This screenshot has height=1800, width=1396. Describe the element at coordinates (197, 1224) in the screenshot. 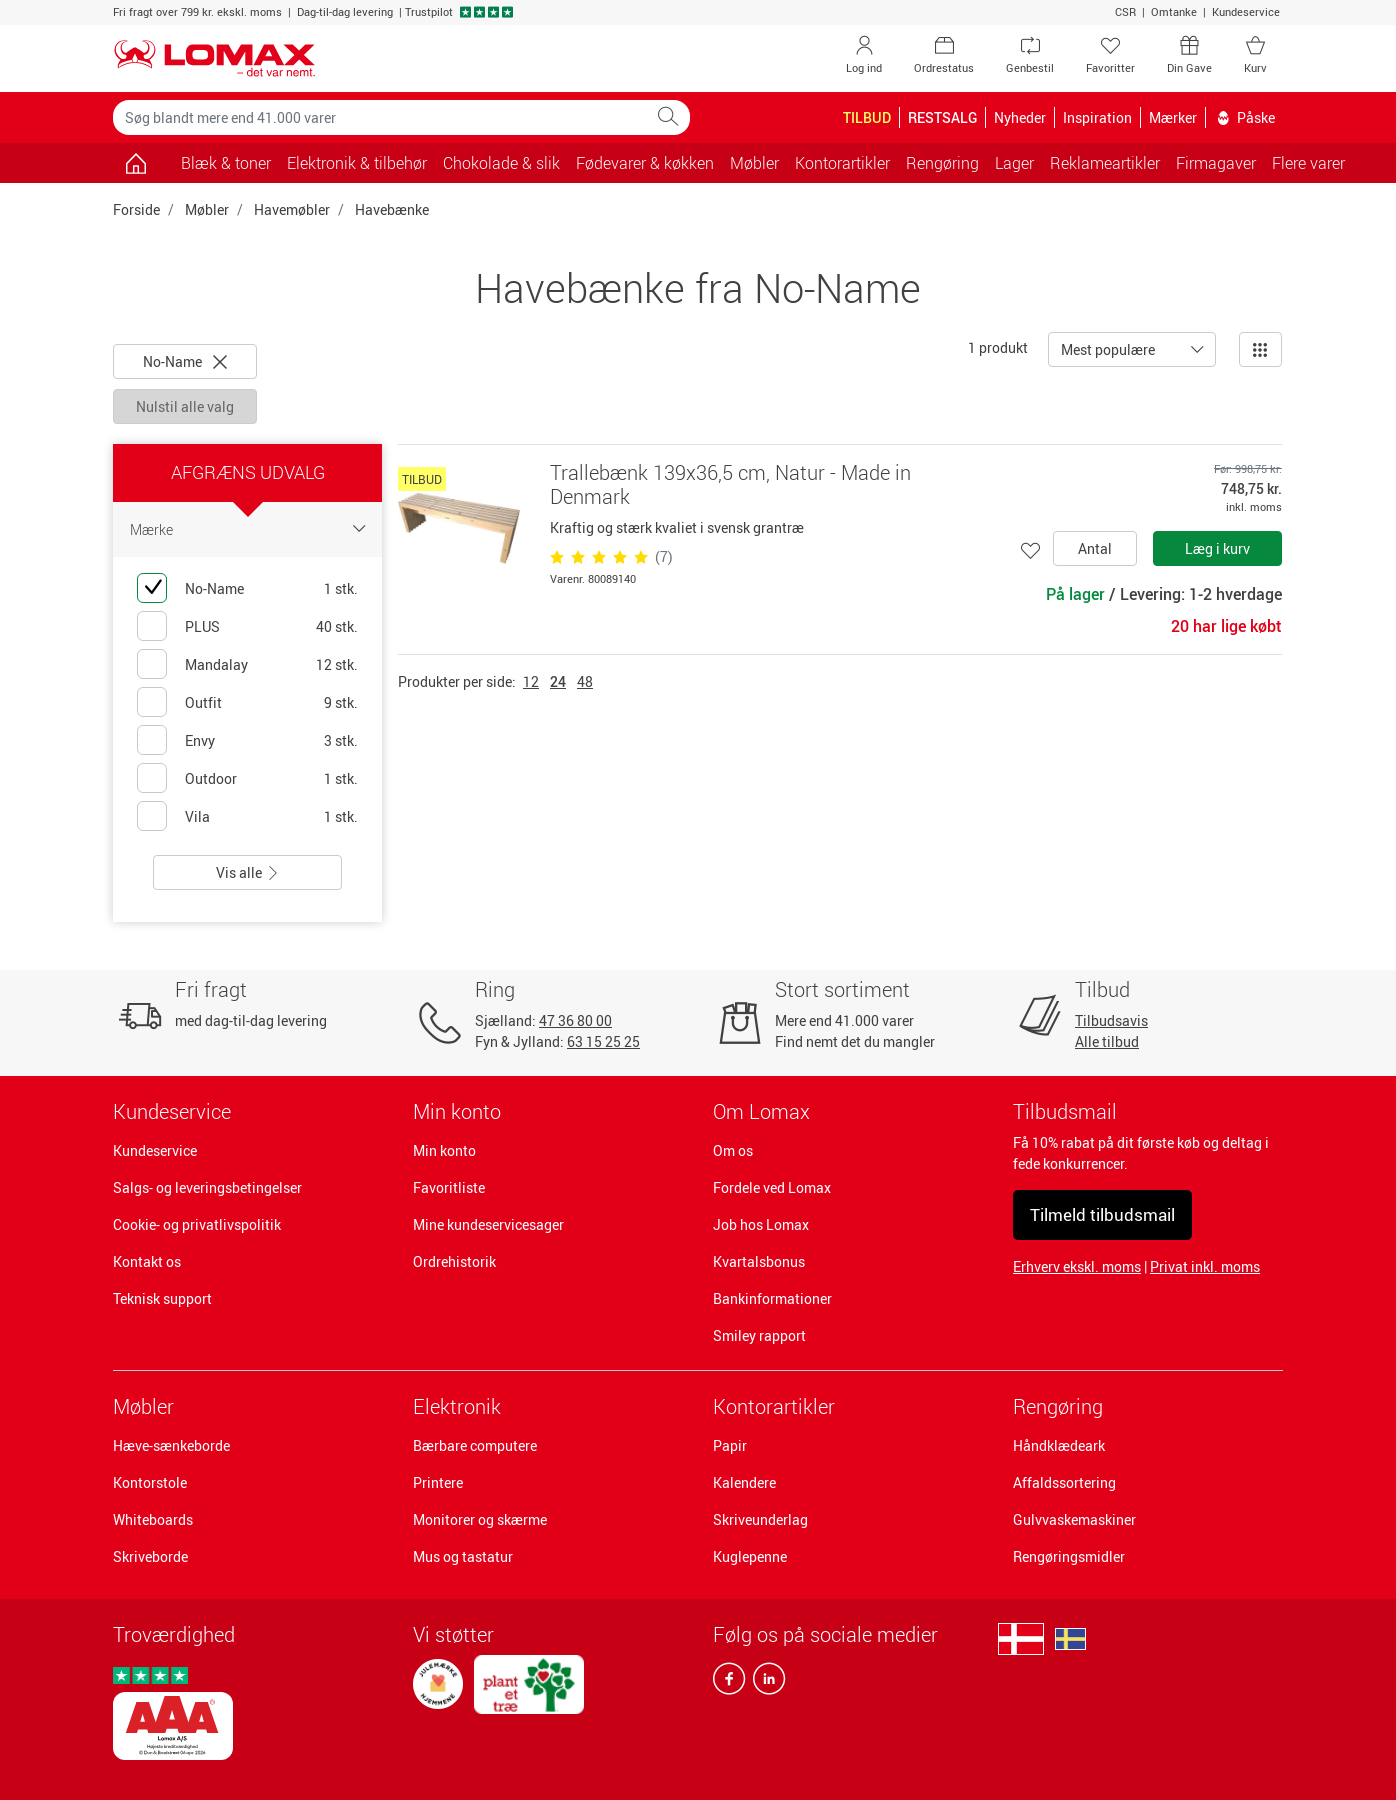

I see `Cookie- og privatlivspolitik` at that location.